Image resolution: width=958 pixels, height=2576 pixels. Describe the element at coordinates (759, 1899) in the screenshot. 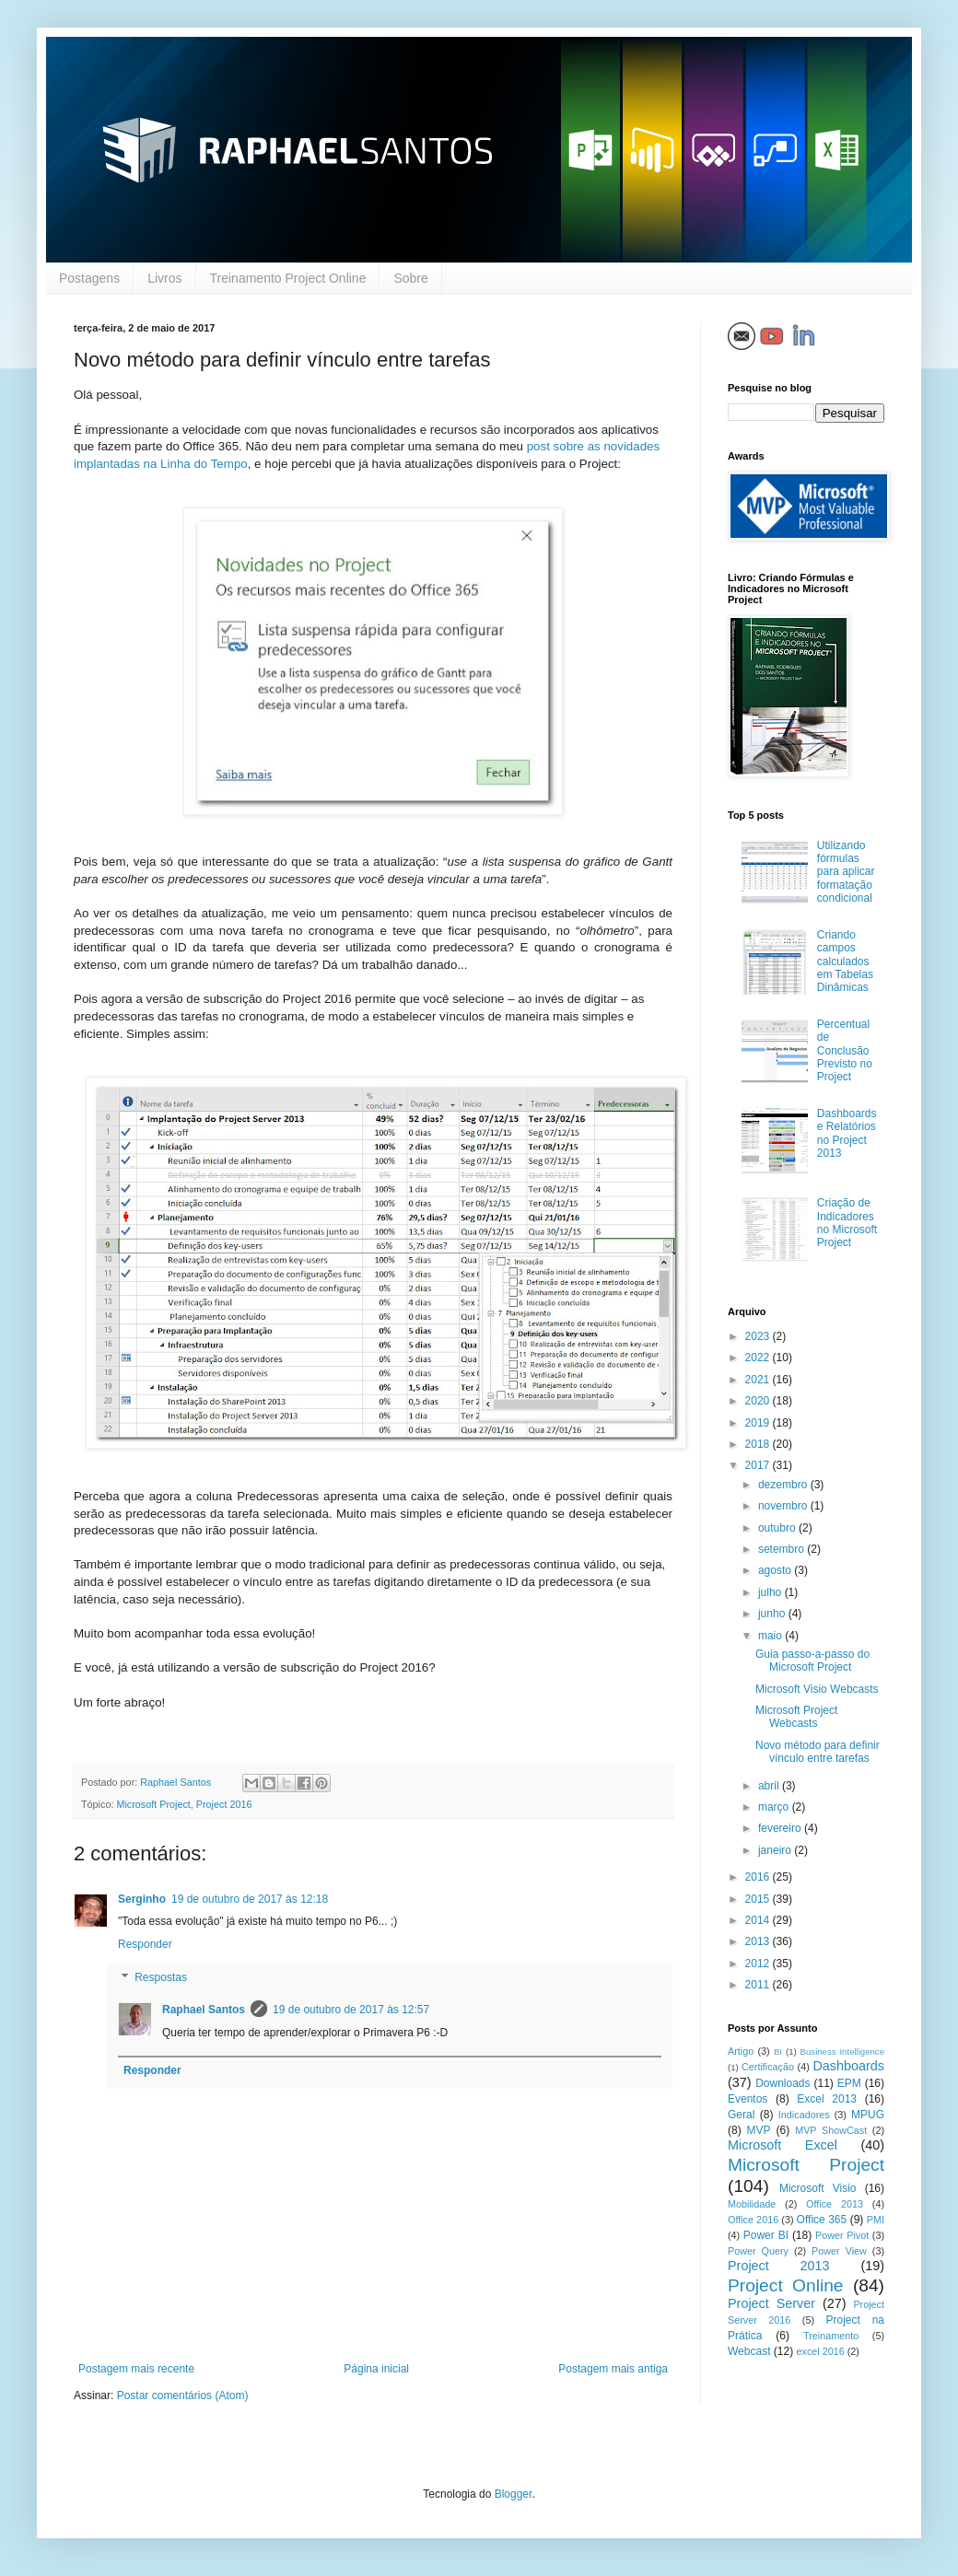

I see `2015` at that location.